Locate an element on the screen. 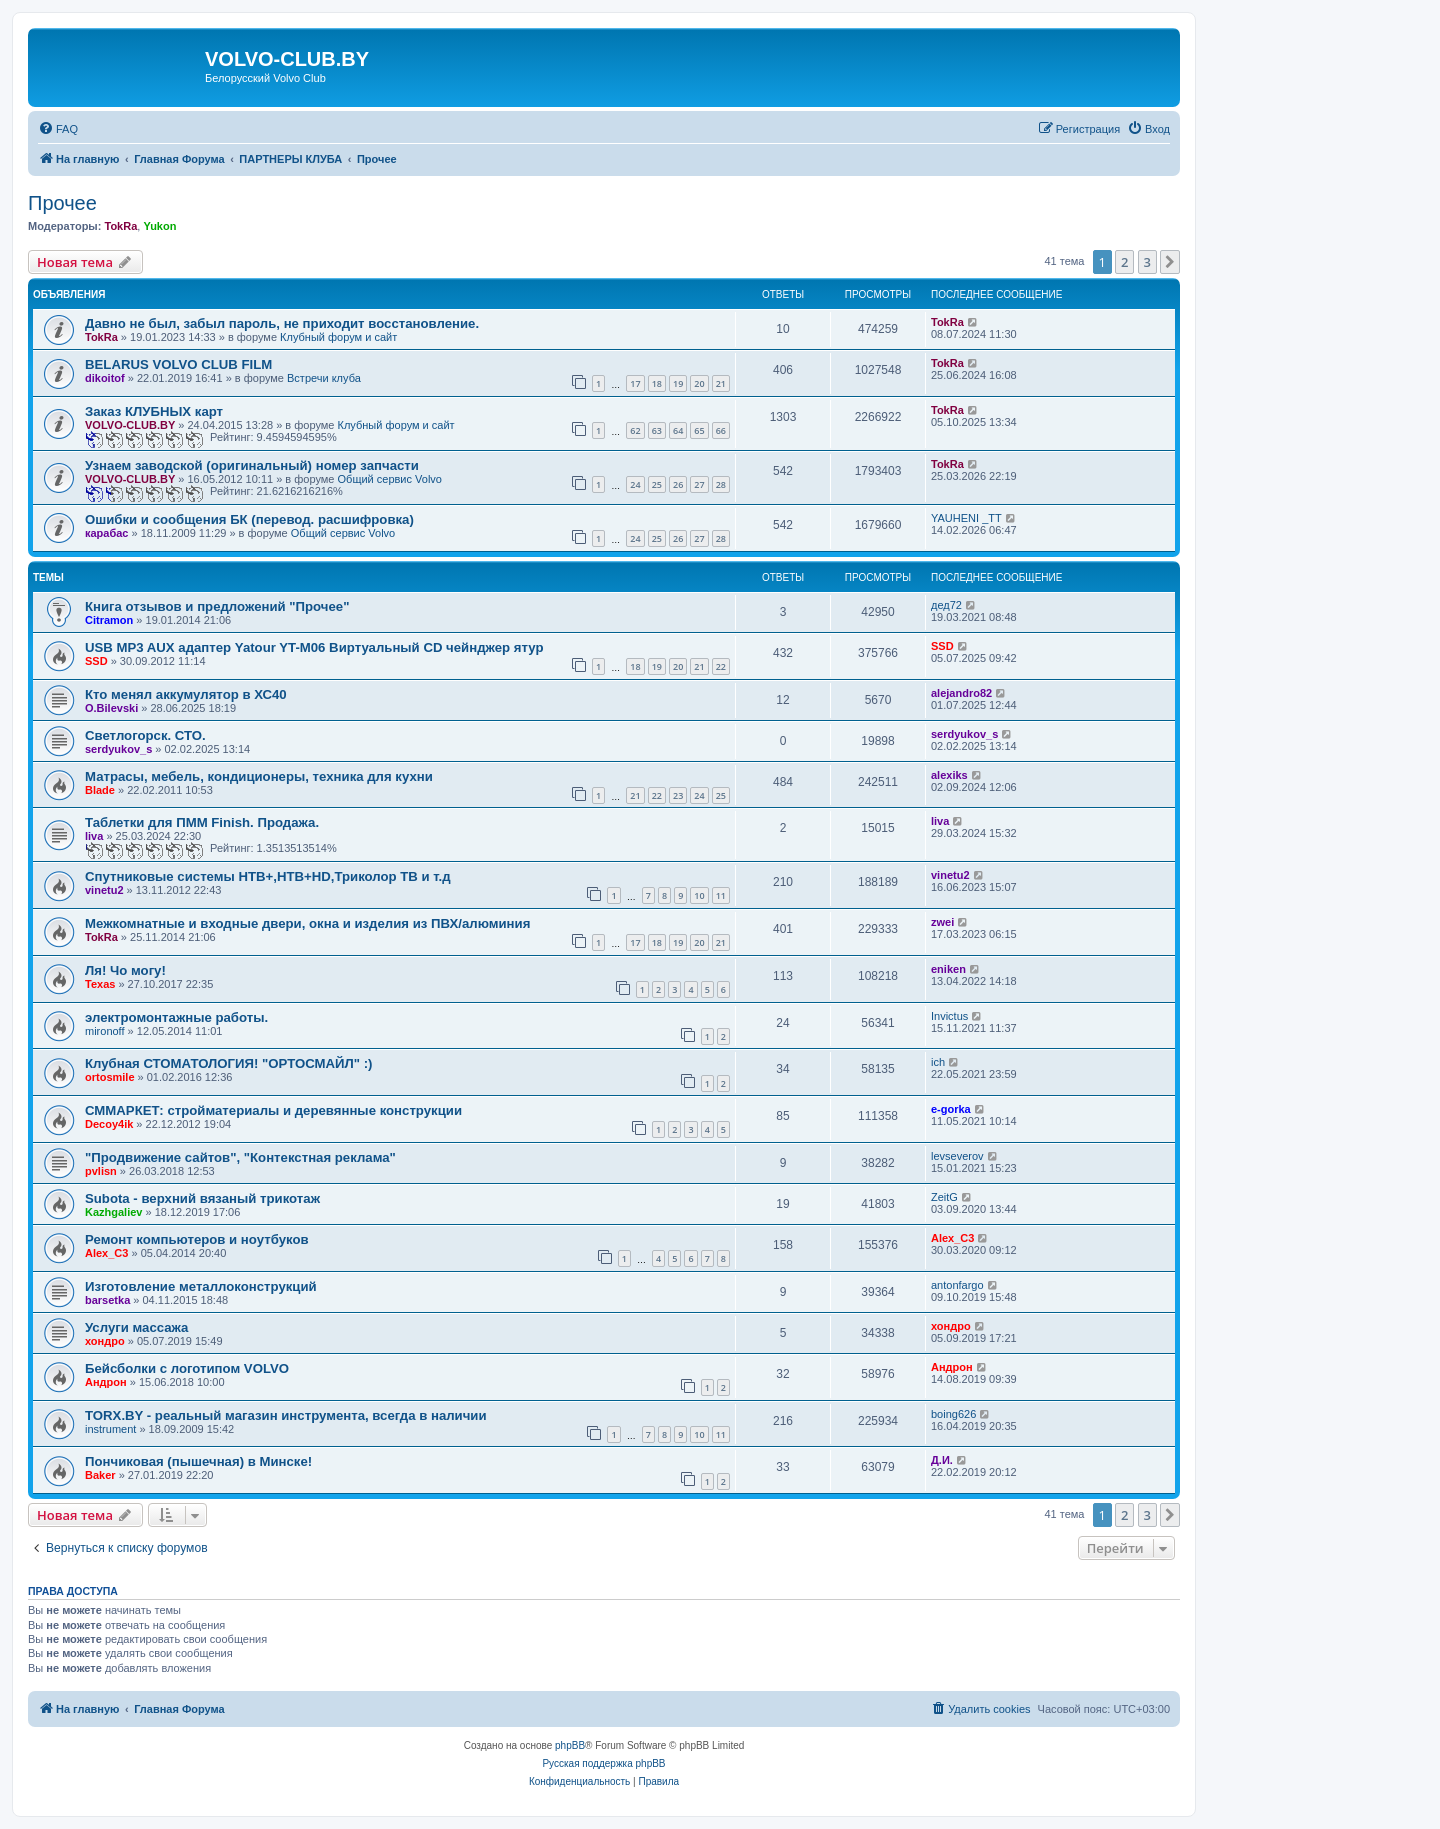 This screenshot has width=1440, height=1829. instrument is located at coordinates (110, 1429).